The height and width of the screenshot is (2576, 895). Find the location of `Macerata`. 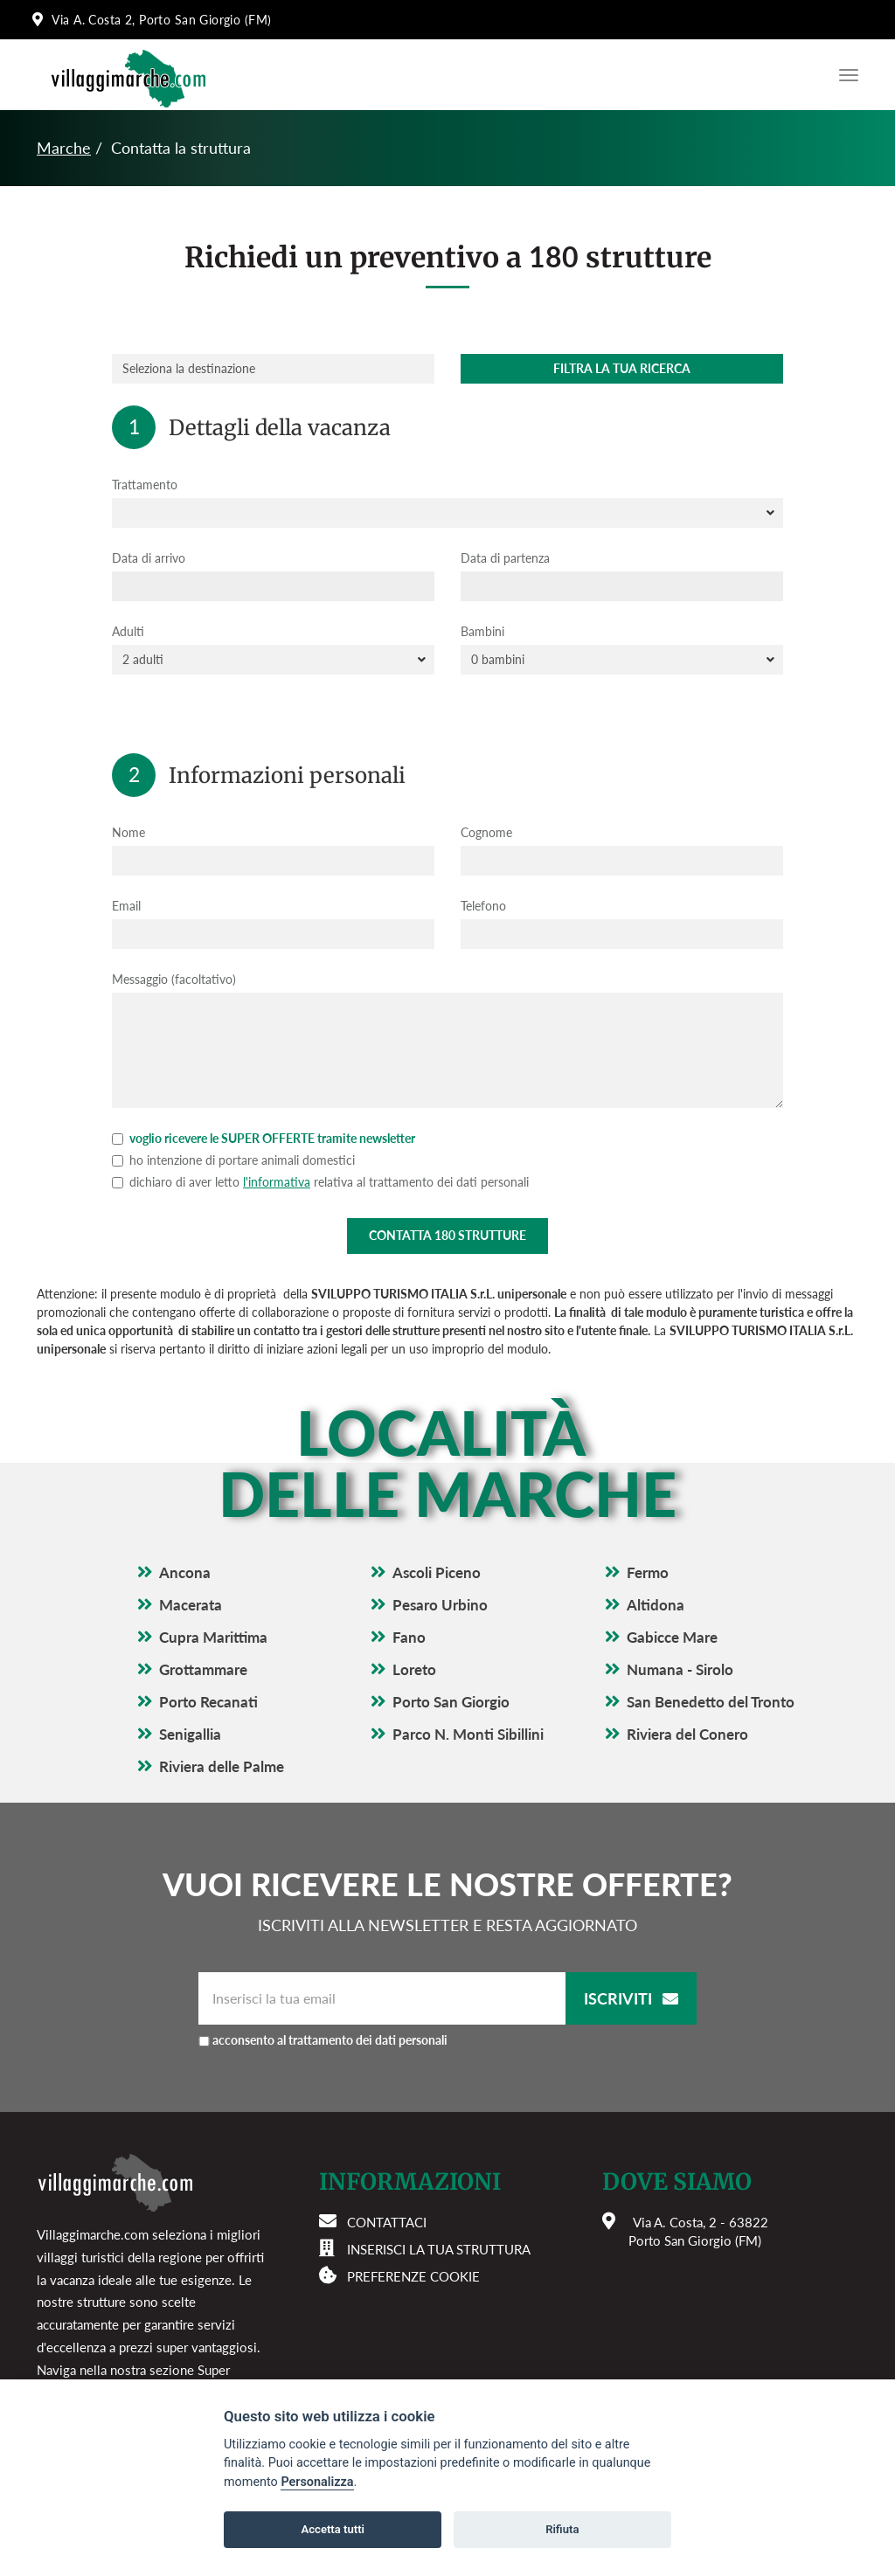

Macerata is located at coordinates (190, 1605).